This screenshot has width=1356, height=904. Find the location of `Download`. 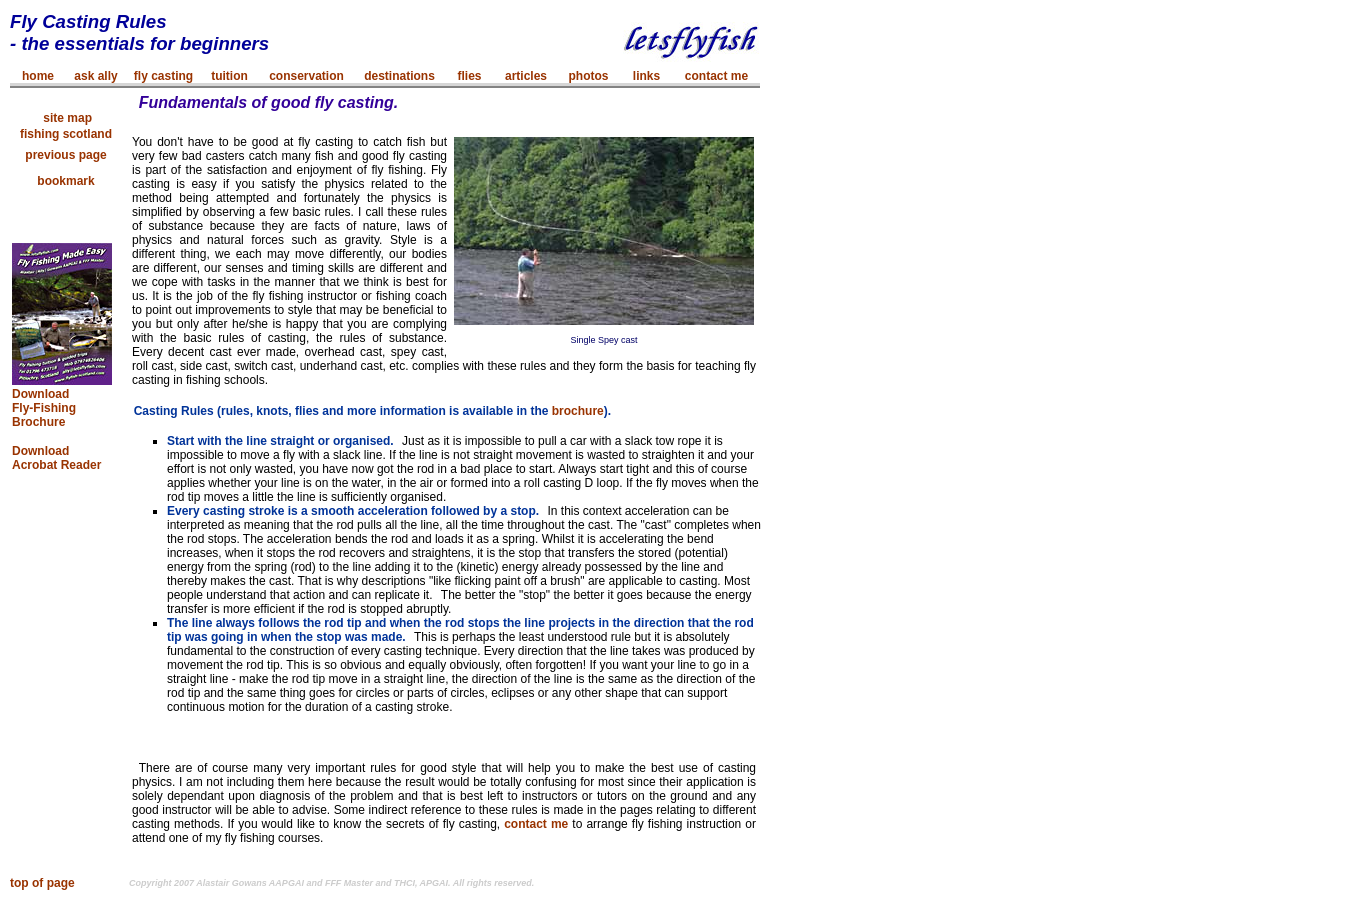

Download is located at coordinates (40, 451).